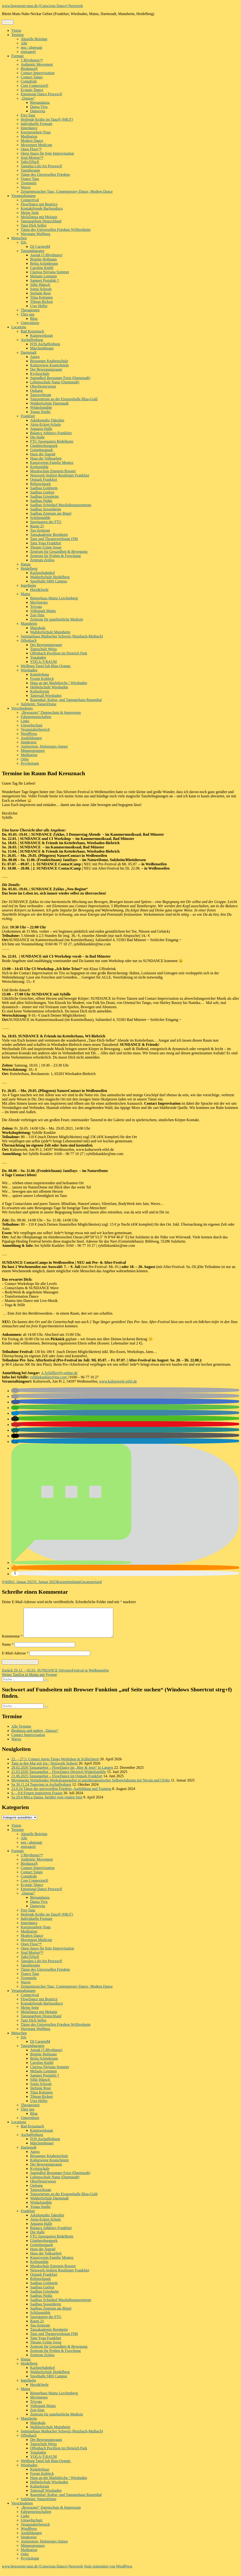 Image resolution: width=241 pixels, height=2576 pixels. Describe the element at coordinates (41, 221) in the screenshot. I see `Tanzangebote Deutschland` at that location.